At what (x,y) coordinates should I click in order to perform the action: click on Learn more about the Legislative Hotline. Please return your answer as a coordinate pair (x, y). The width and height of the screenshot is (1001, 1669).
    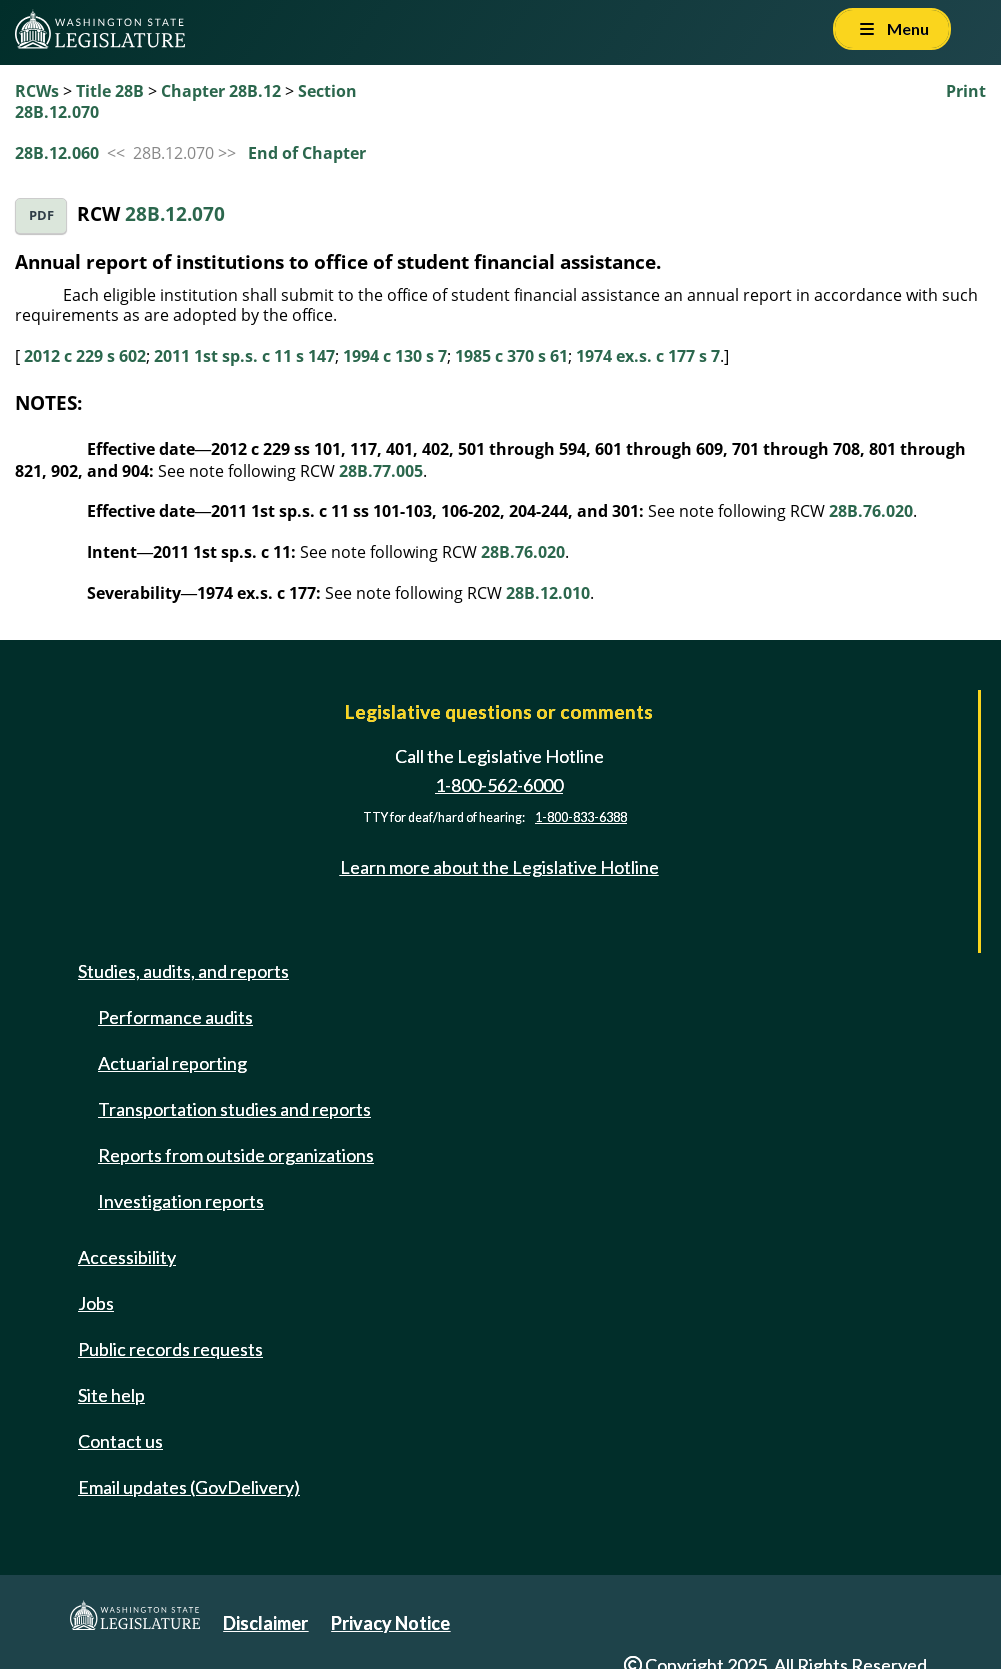
    Looking at the image, I should click on (499, 867).